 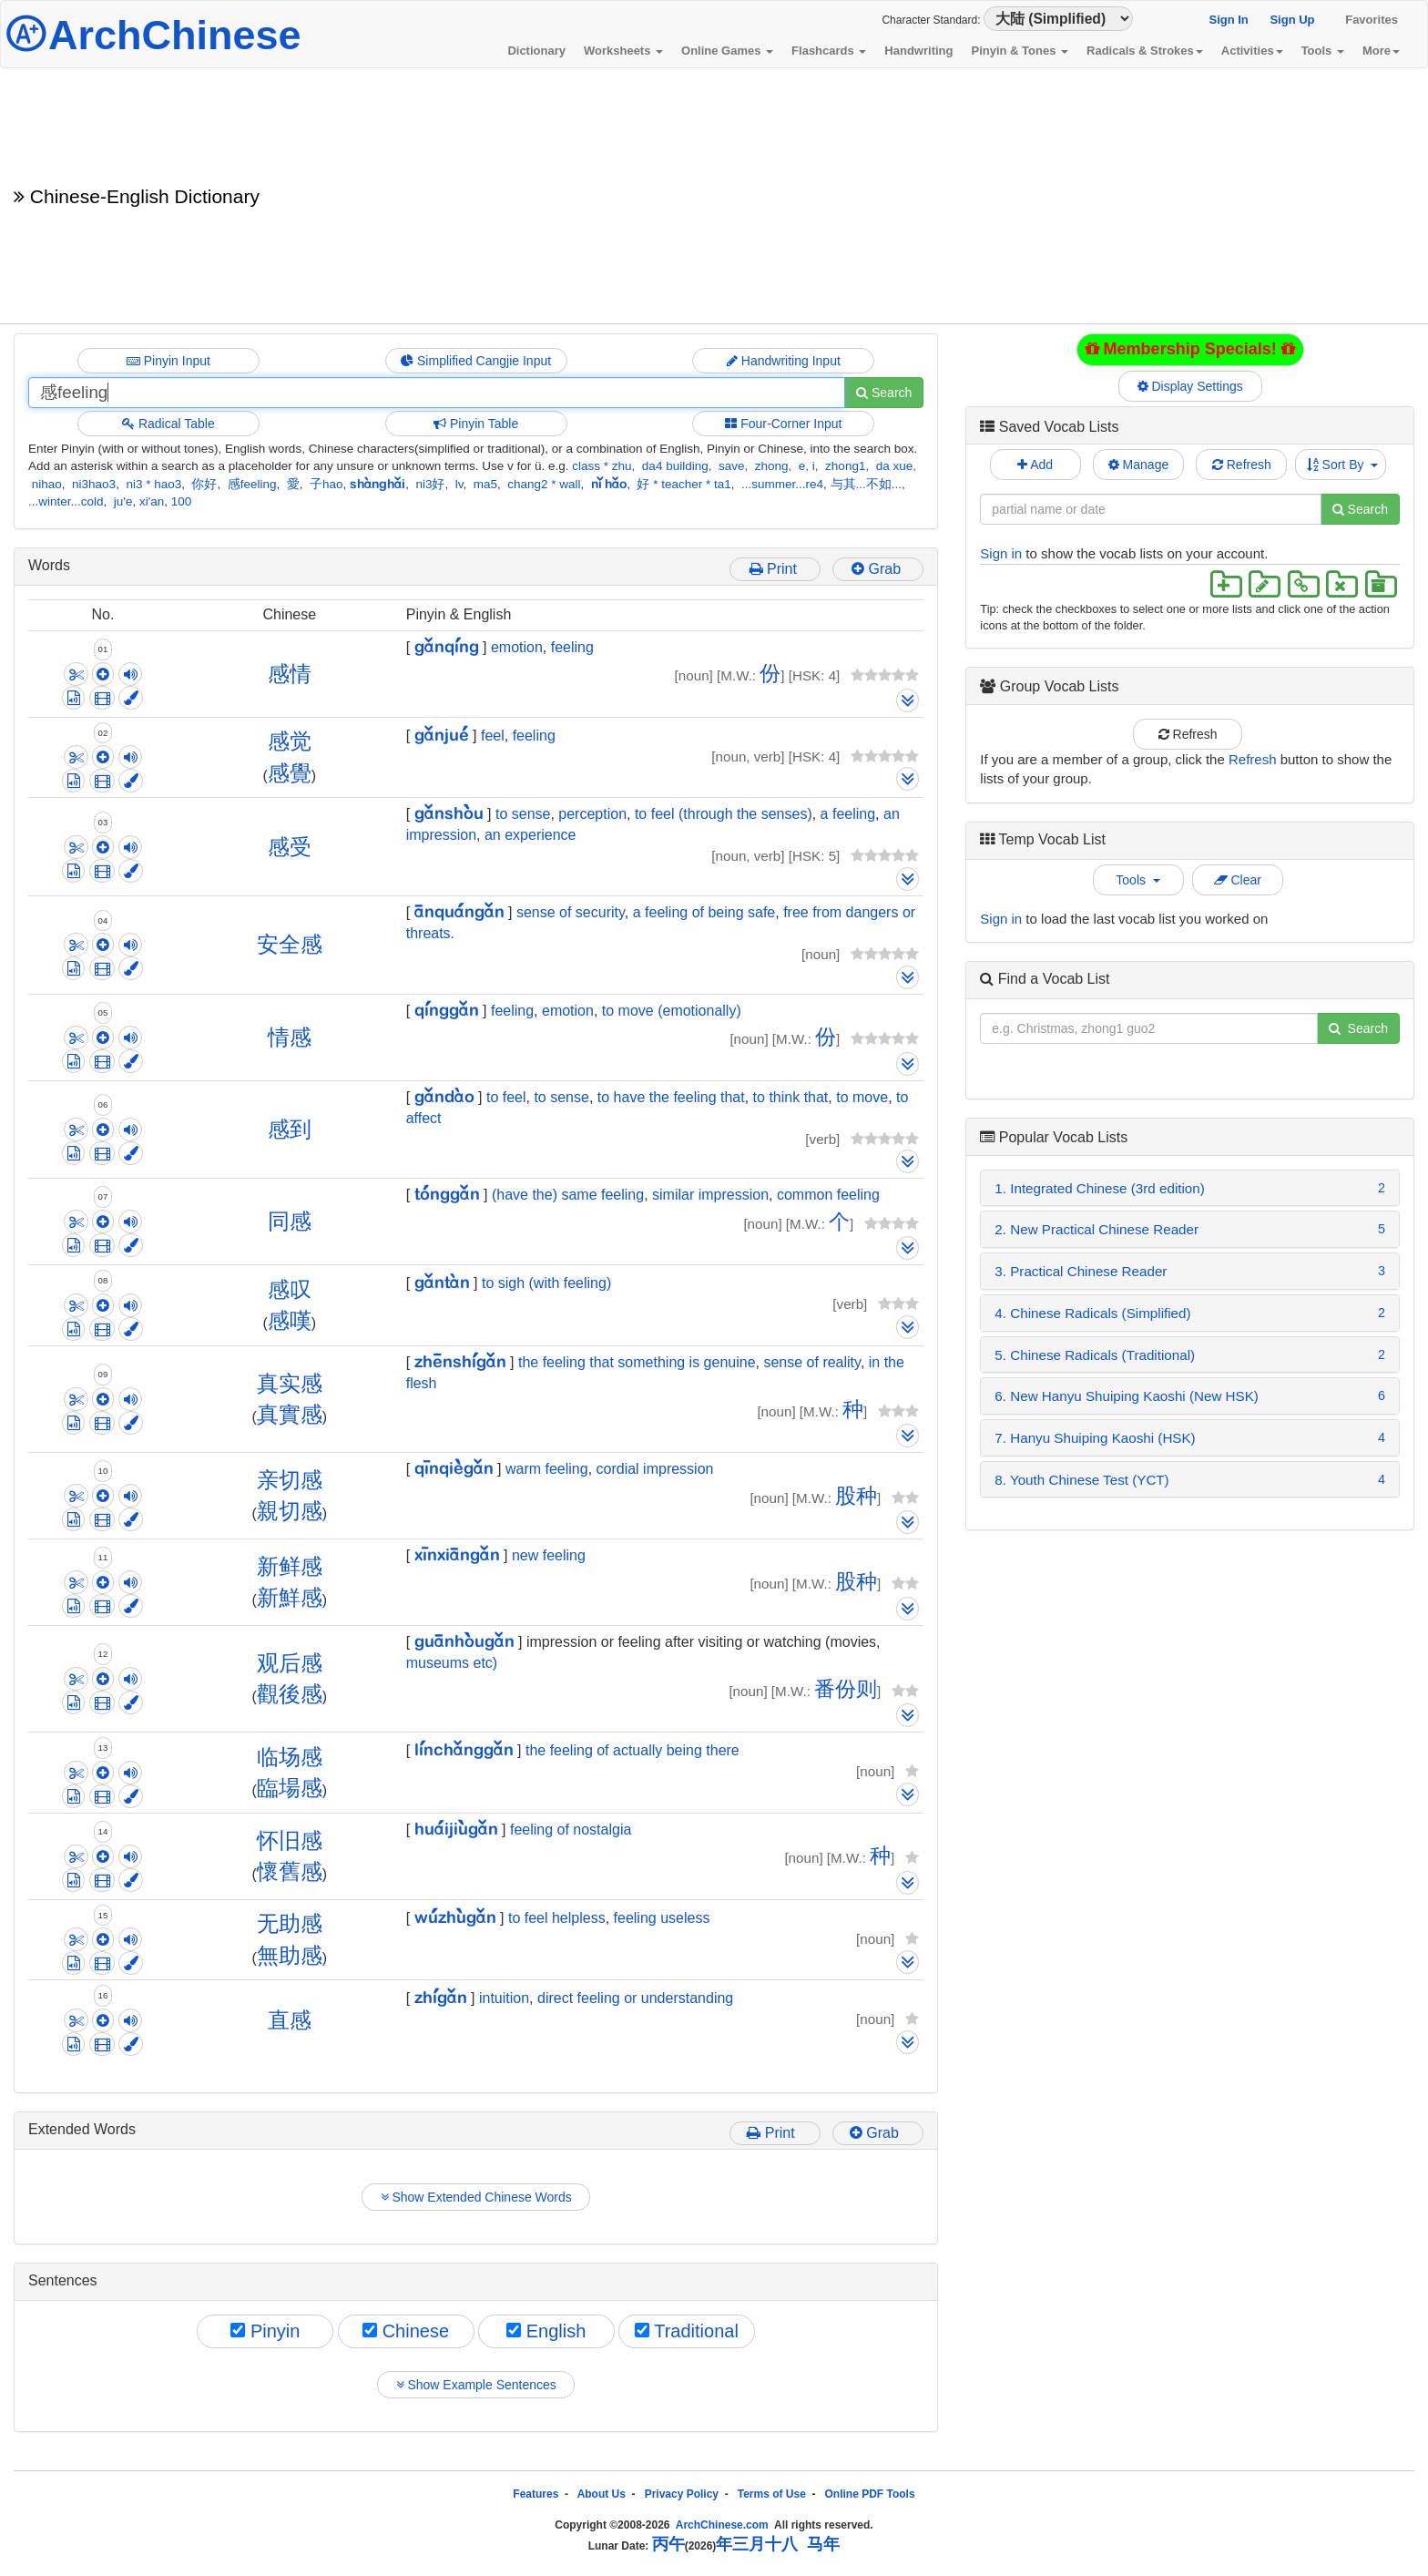 What do you see at coordinates (884, 392) in the screenshot?
I see `Search` at bounding box center [884, 392].